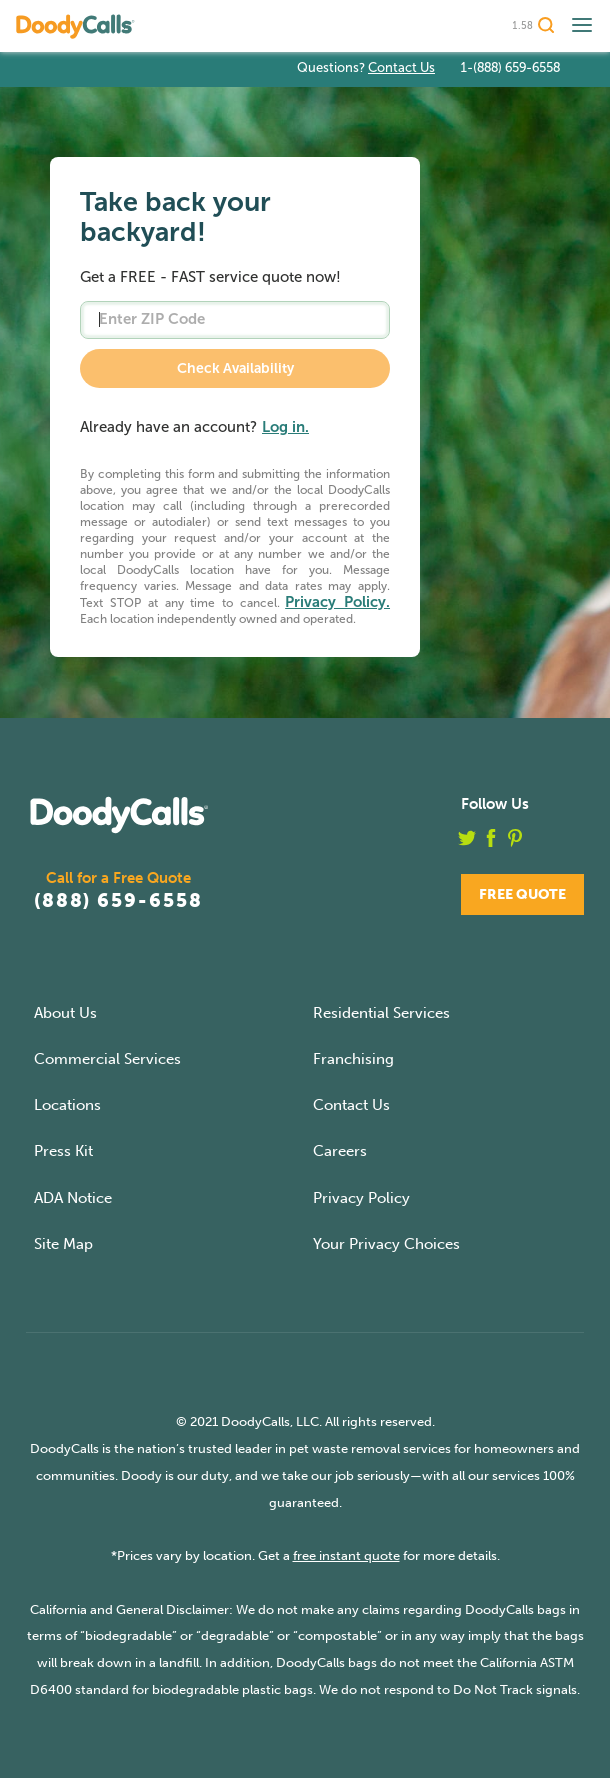 This screenshot has width=610, height=1778. I want to click on Commercial Services, so click(107, 1059).